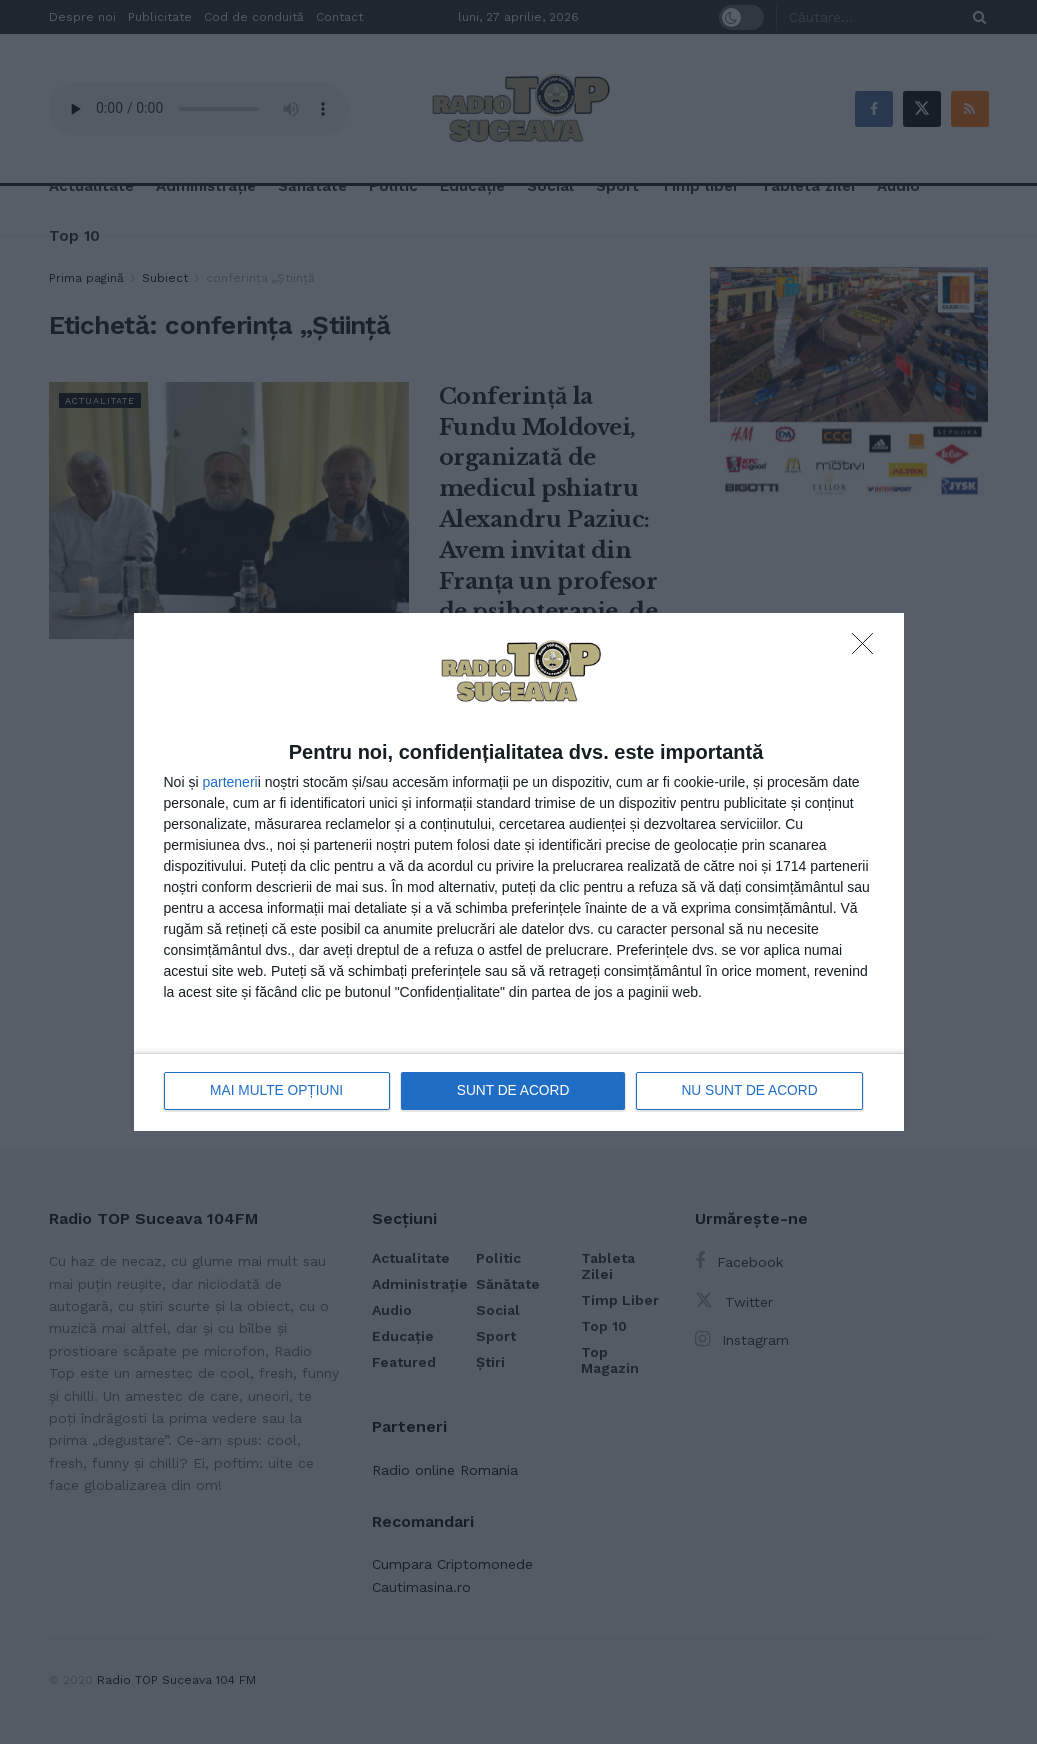 The height and width of the screenshot is (1744, 1037). Describe the element at coordinates (519, 872) in the screenshot. I see `[dialog]` at that location.